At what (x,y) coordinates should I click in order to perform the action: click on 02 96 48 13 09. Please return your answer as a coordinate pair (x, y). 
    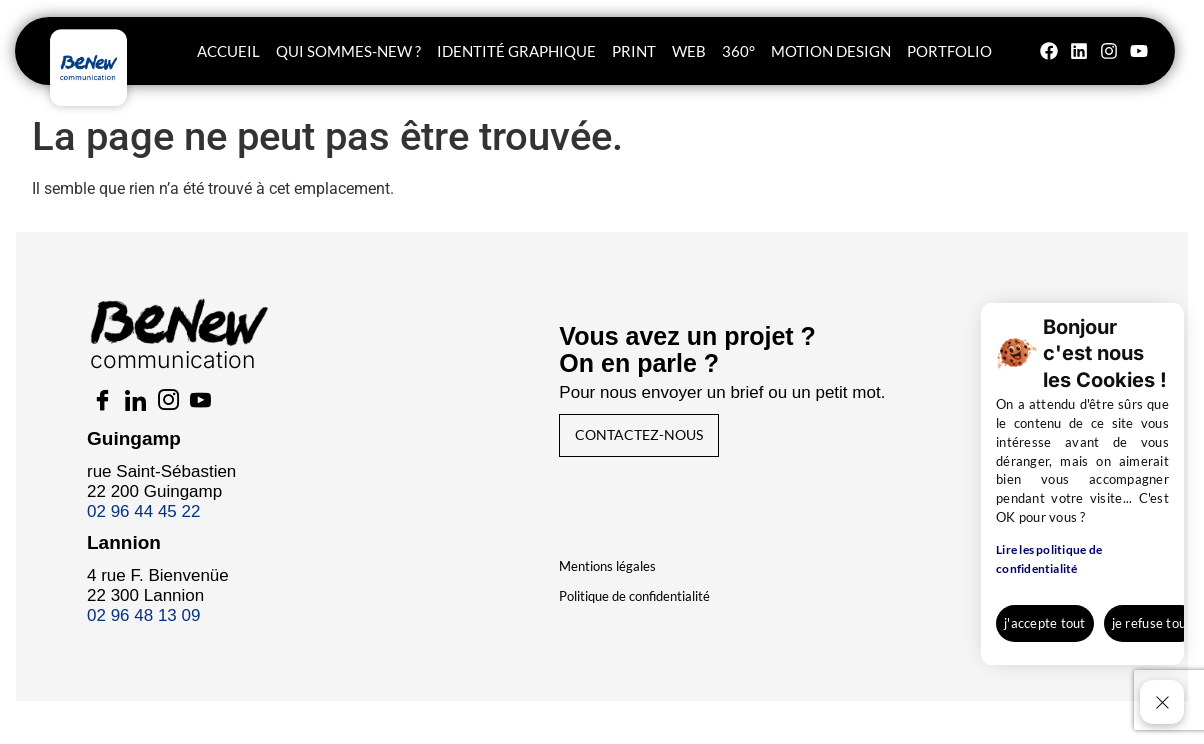
    Looking at the image, I should click on (151, 628).